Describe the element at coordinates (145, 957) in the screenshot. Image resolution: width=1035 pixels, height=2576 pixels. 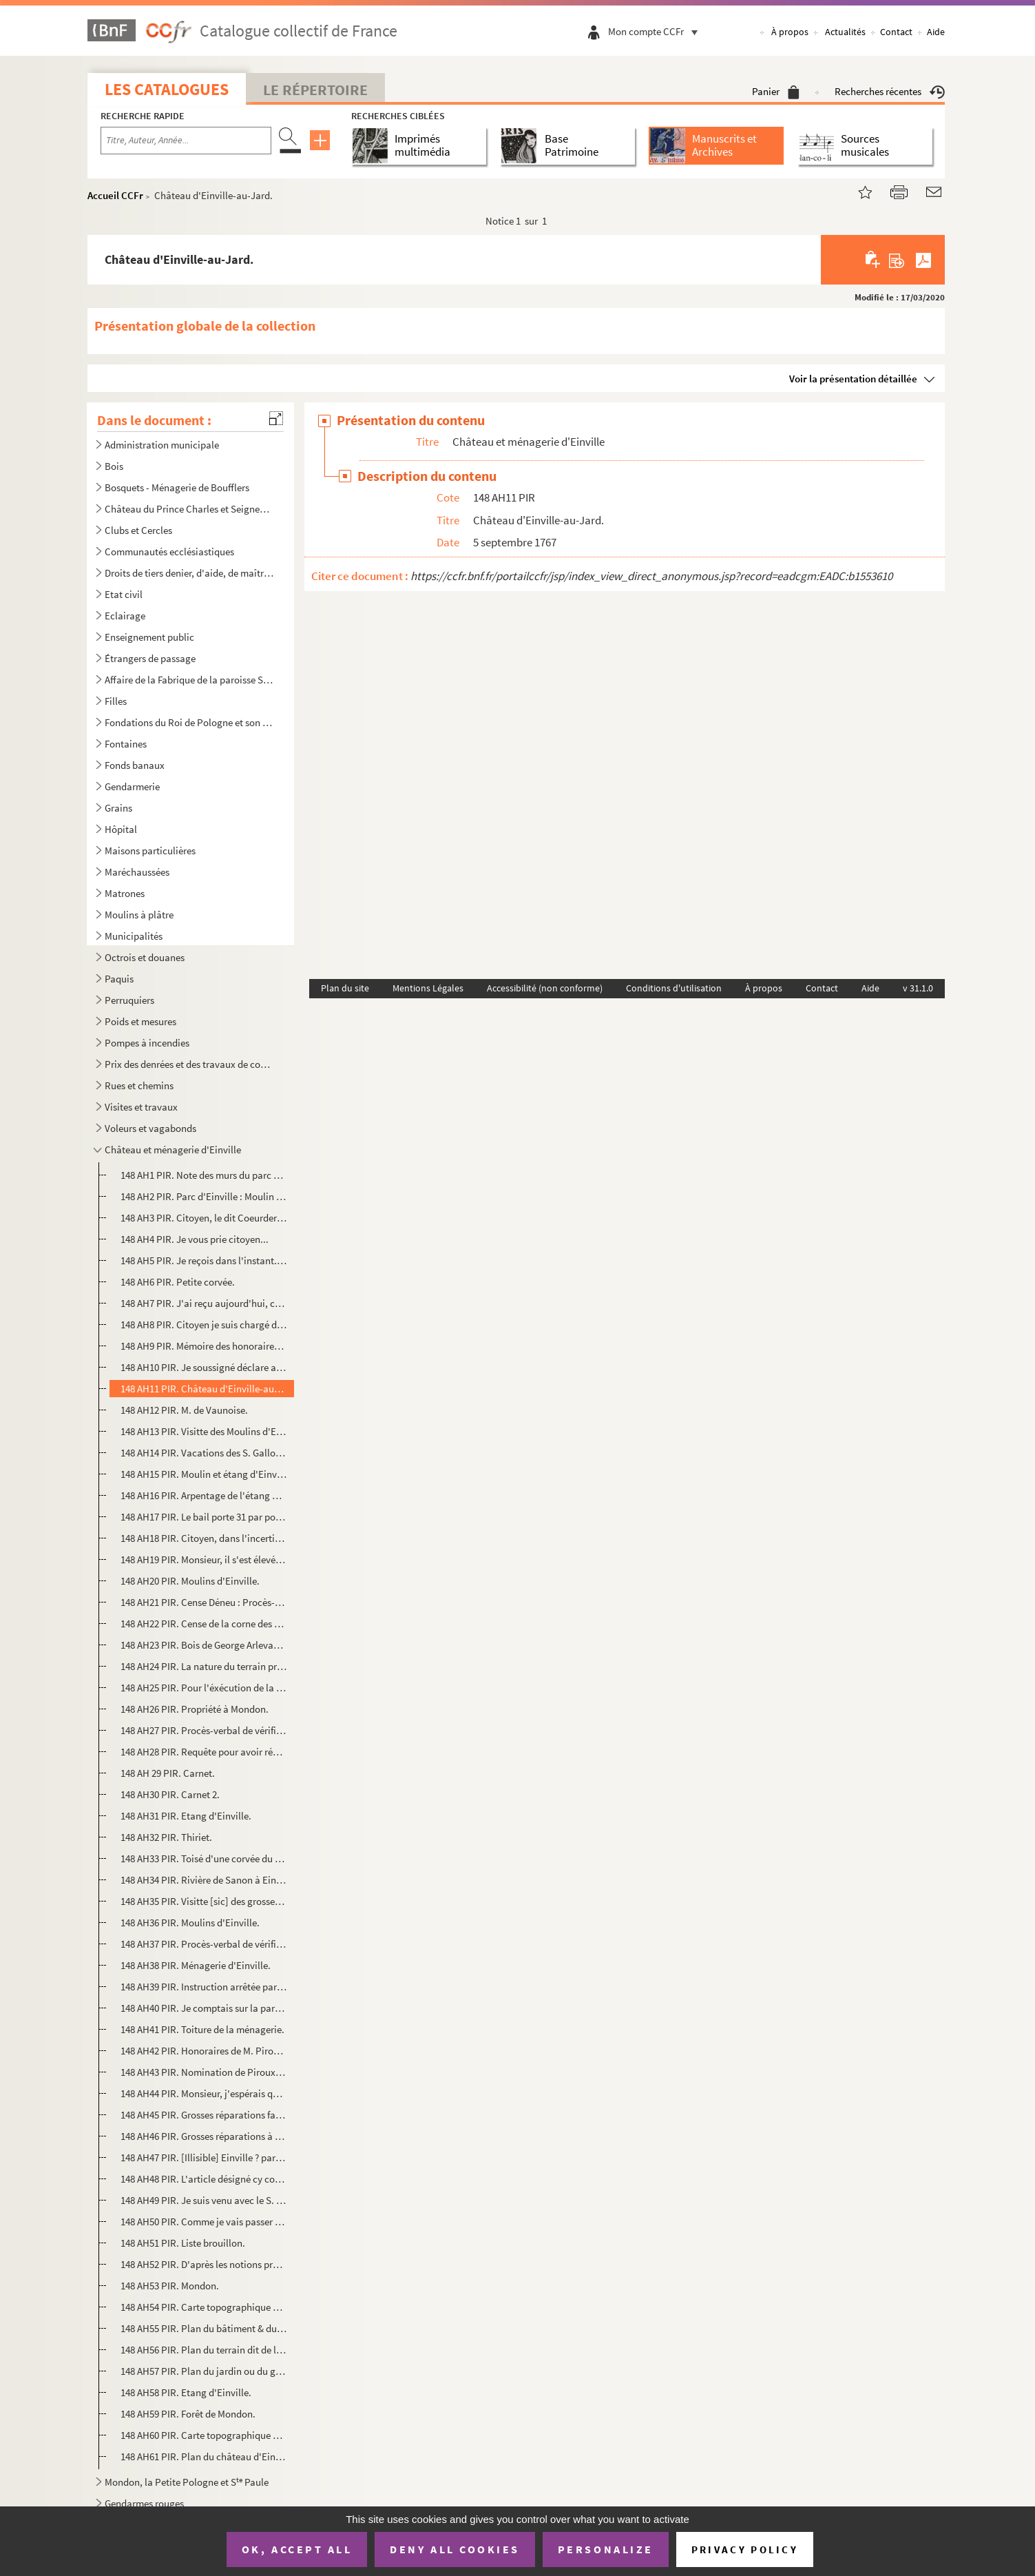
I see `Octrois et douanes` at that location.